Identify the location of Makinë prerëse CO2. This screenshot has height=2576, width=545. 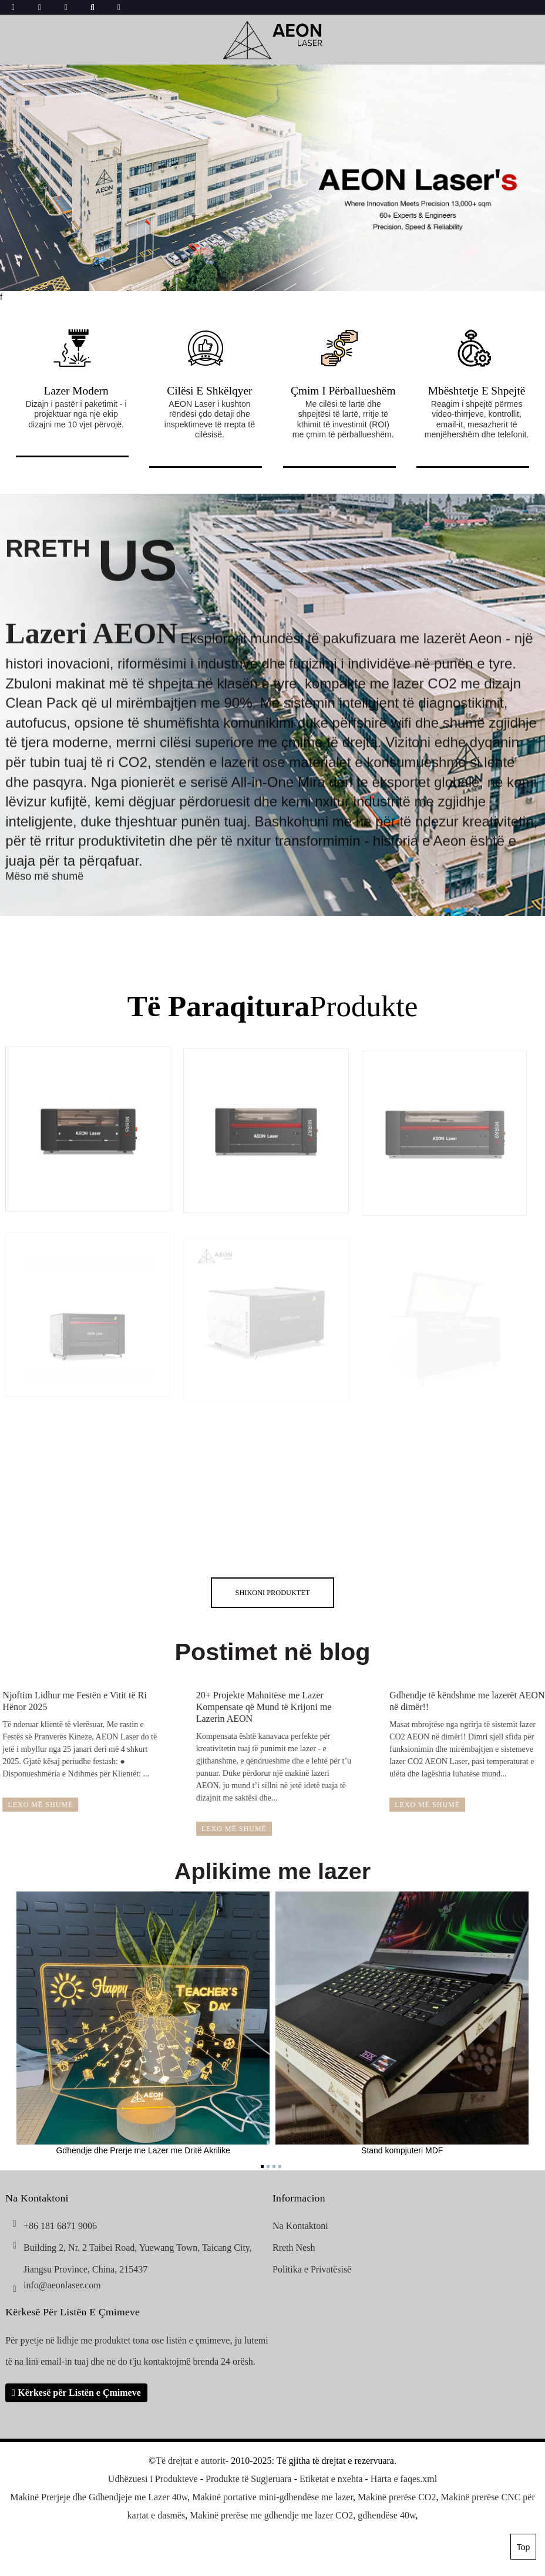
(397, 2497).